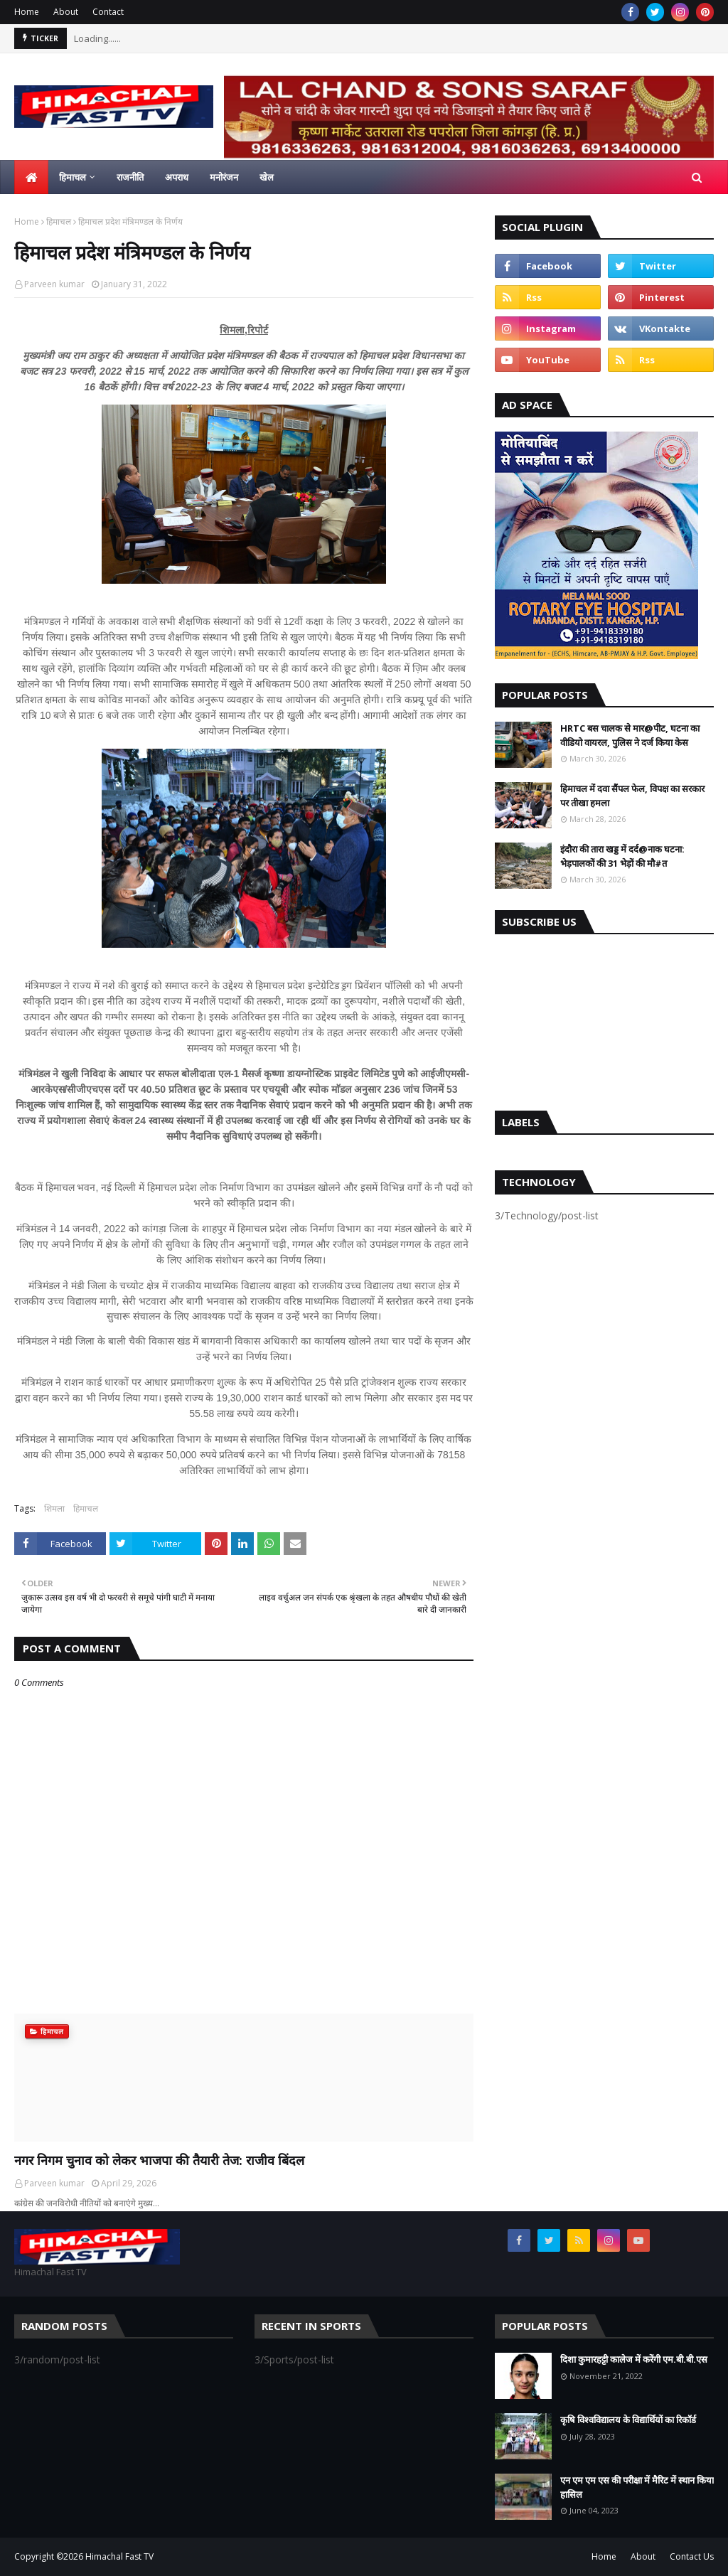 The image size is (728, 2576). Describe the element at coordinates (224, 177) in the screenshot. I see `मनोरंजन [menuitem]` at that location.